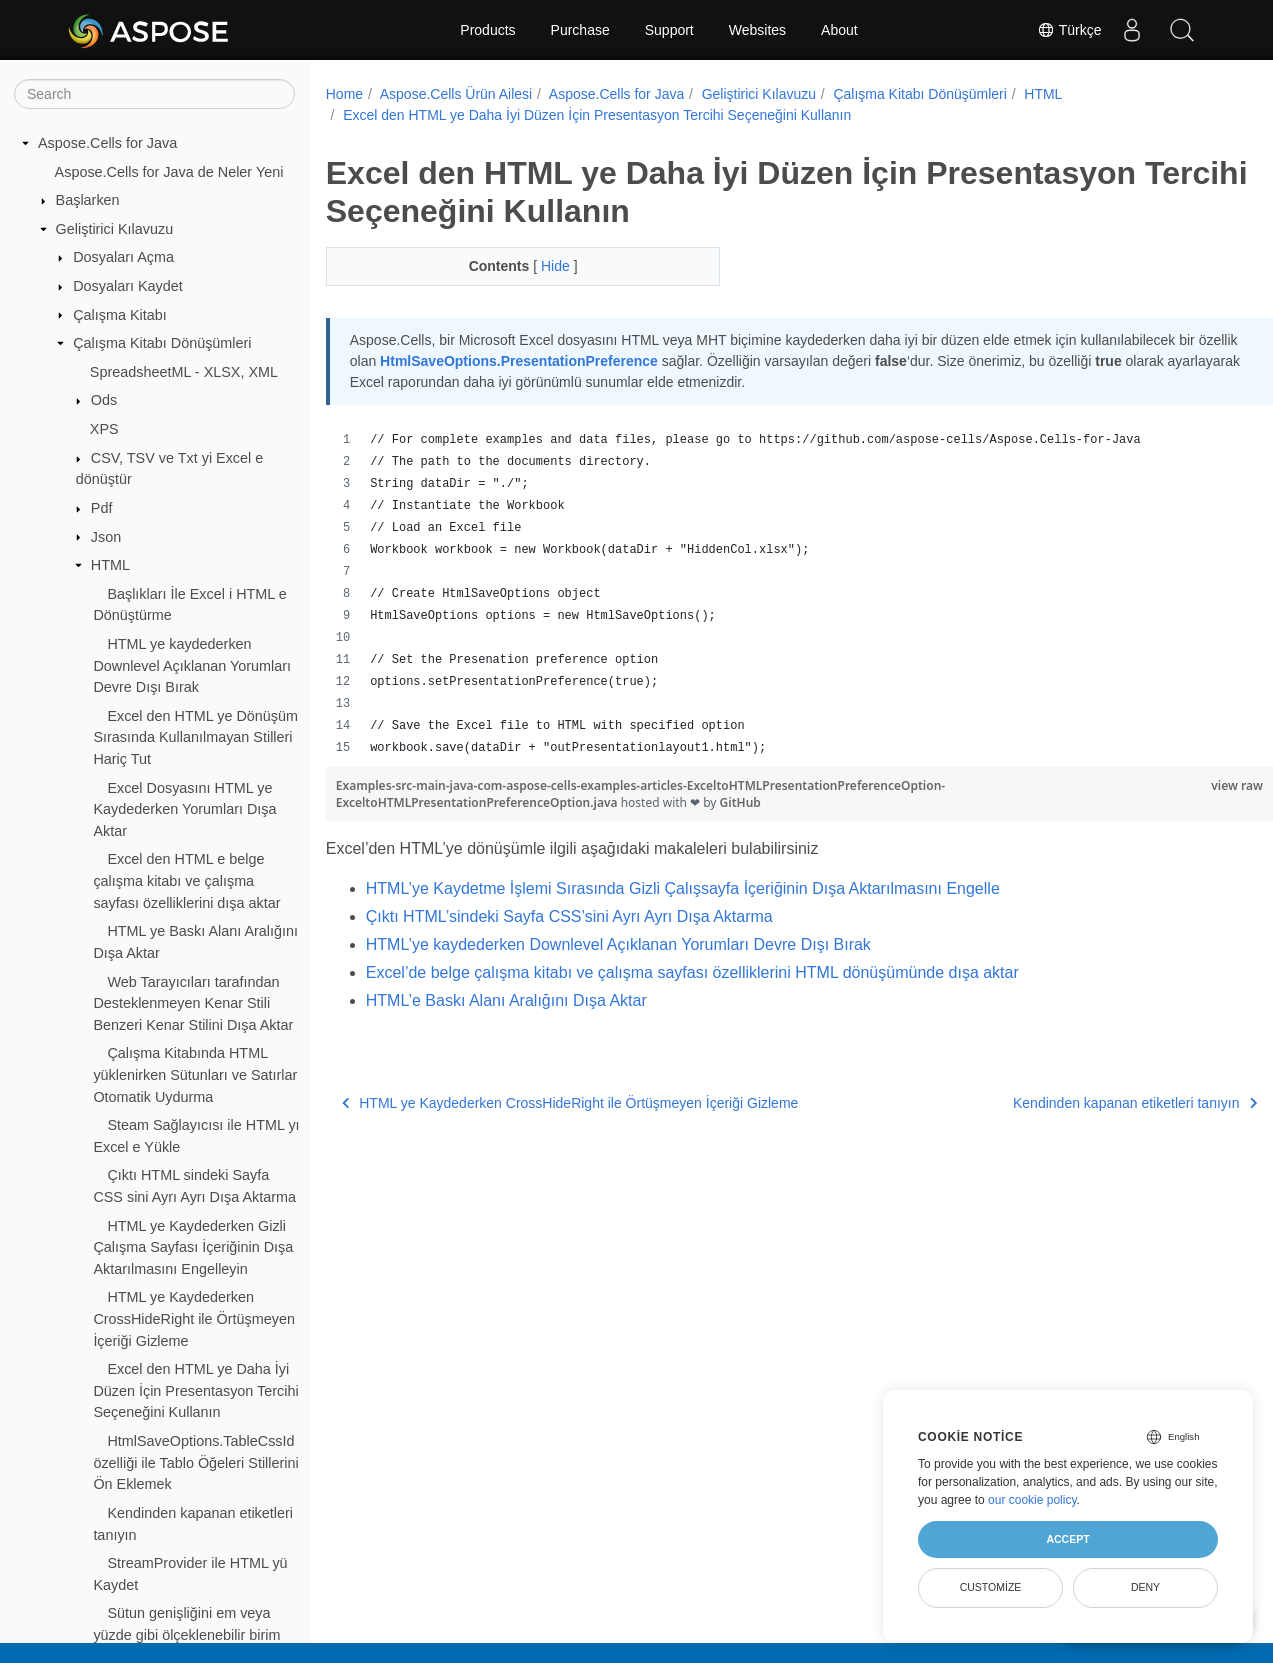 The image size is (1273, 1663). What do you see at coordinates (692, 972) in the screenshot?
I see `Excel’de belge çalışma kitabı ve çalışma sayfası özelliklerini HTML dönüşümünde dışa aktar` at bounding box center [692, 972].